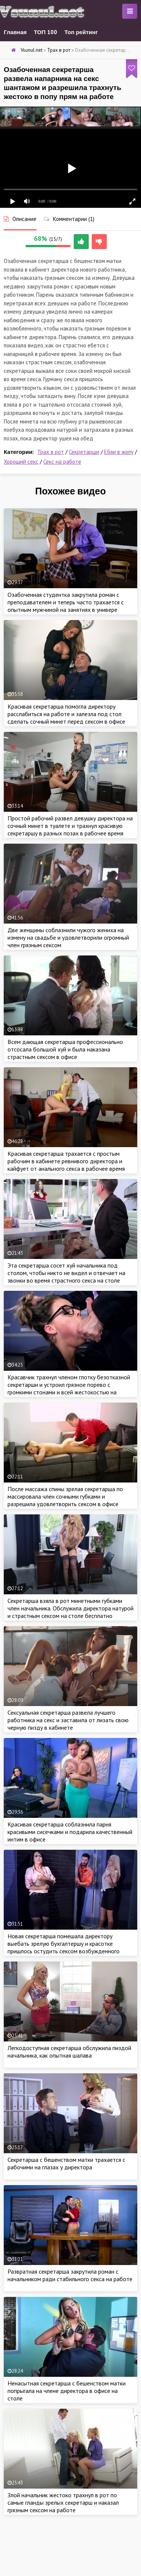  Describe the element at coordinates (62, 461) in the screenshot. I see `Секс на работе` at that location.